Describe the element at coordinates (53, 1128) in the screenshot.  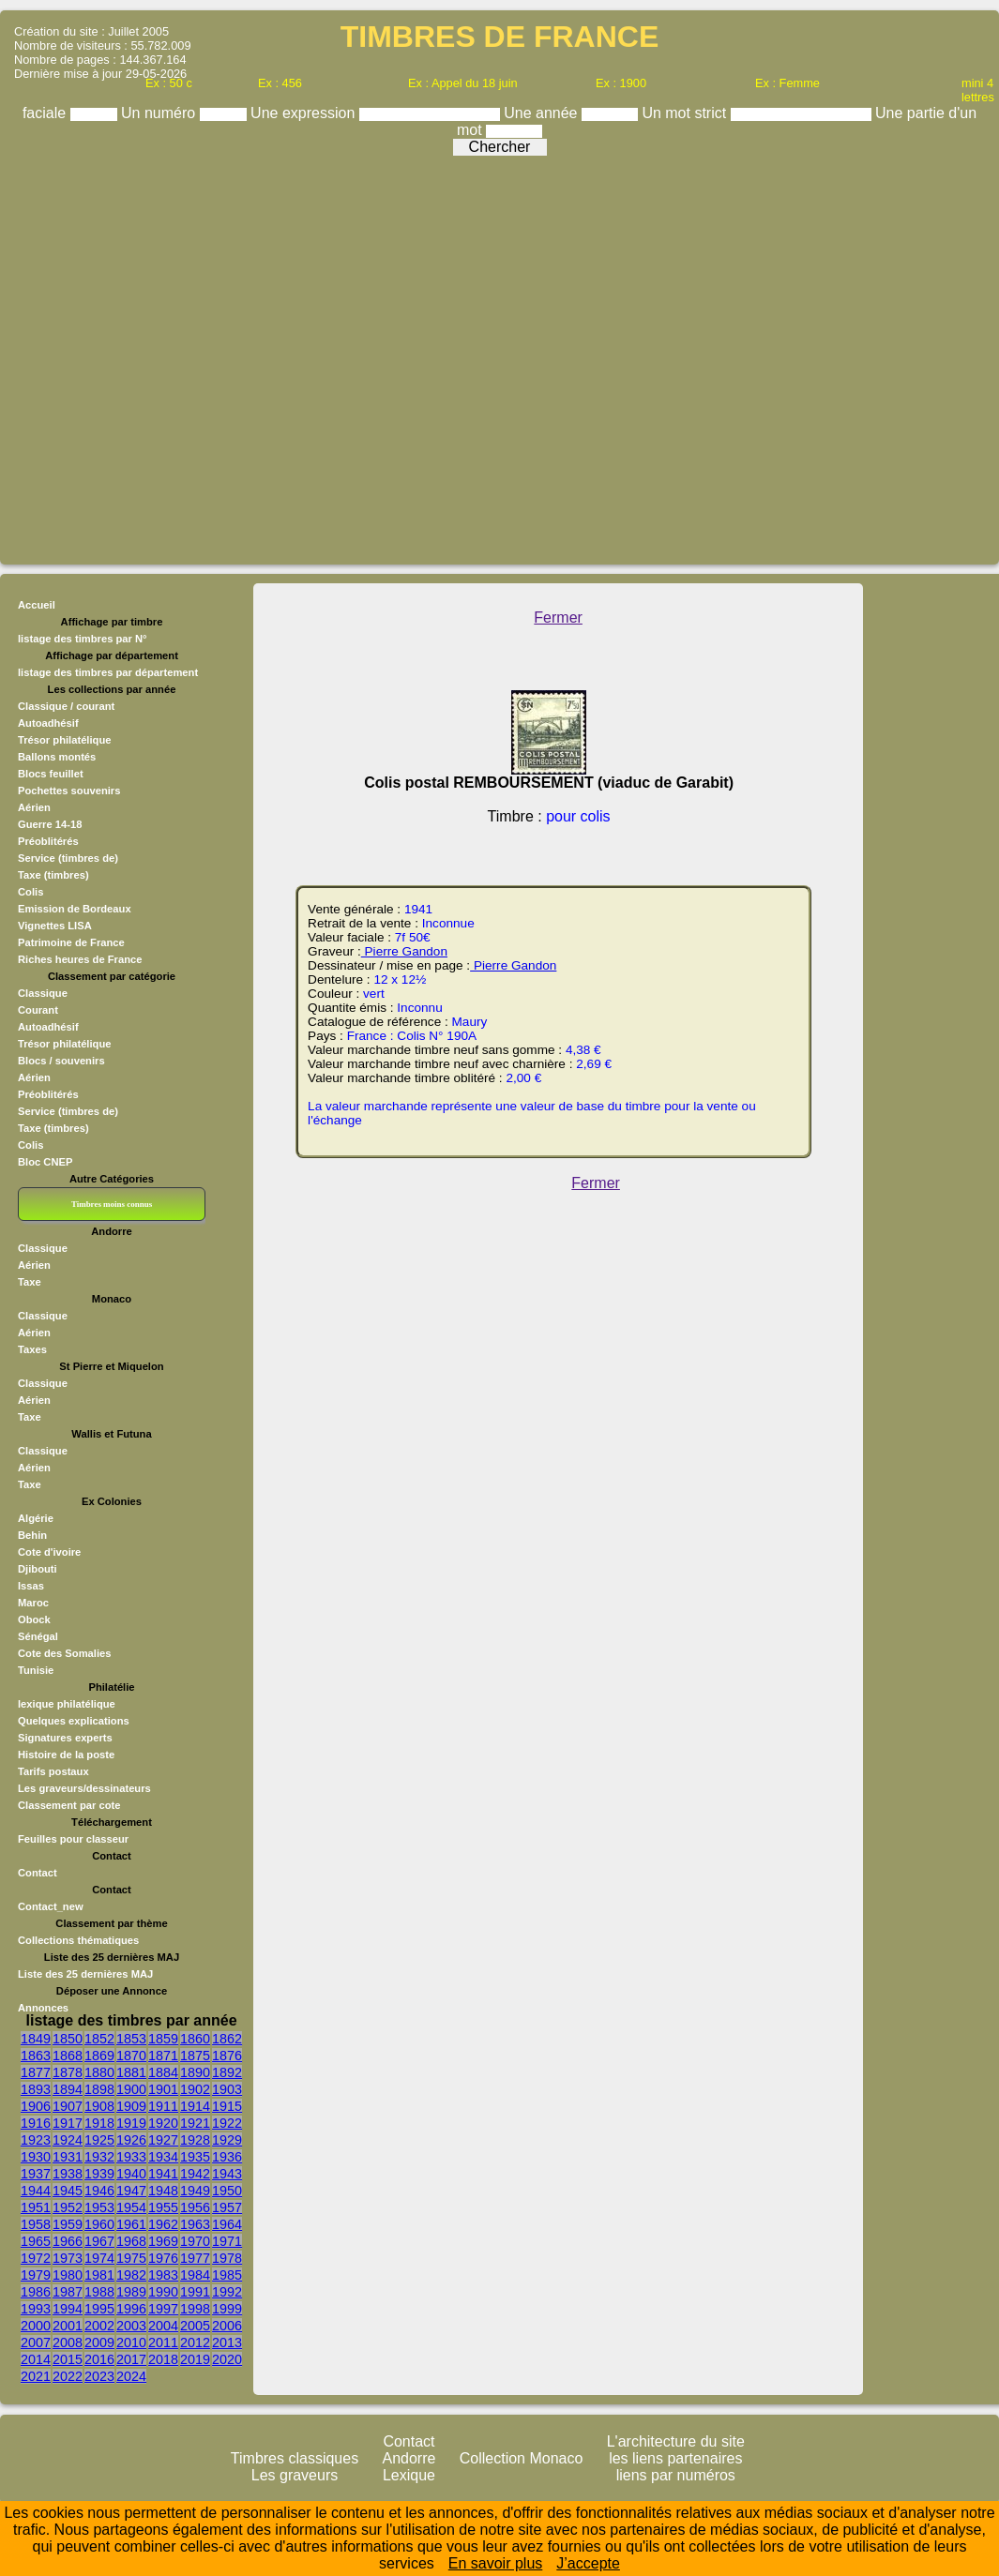
I see `Taxe (timbres)` at that location.